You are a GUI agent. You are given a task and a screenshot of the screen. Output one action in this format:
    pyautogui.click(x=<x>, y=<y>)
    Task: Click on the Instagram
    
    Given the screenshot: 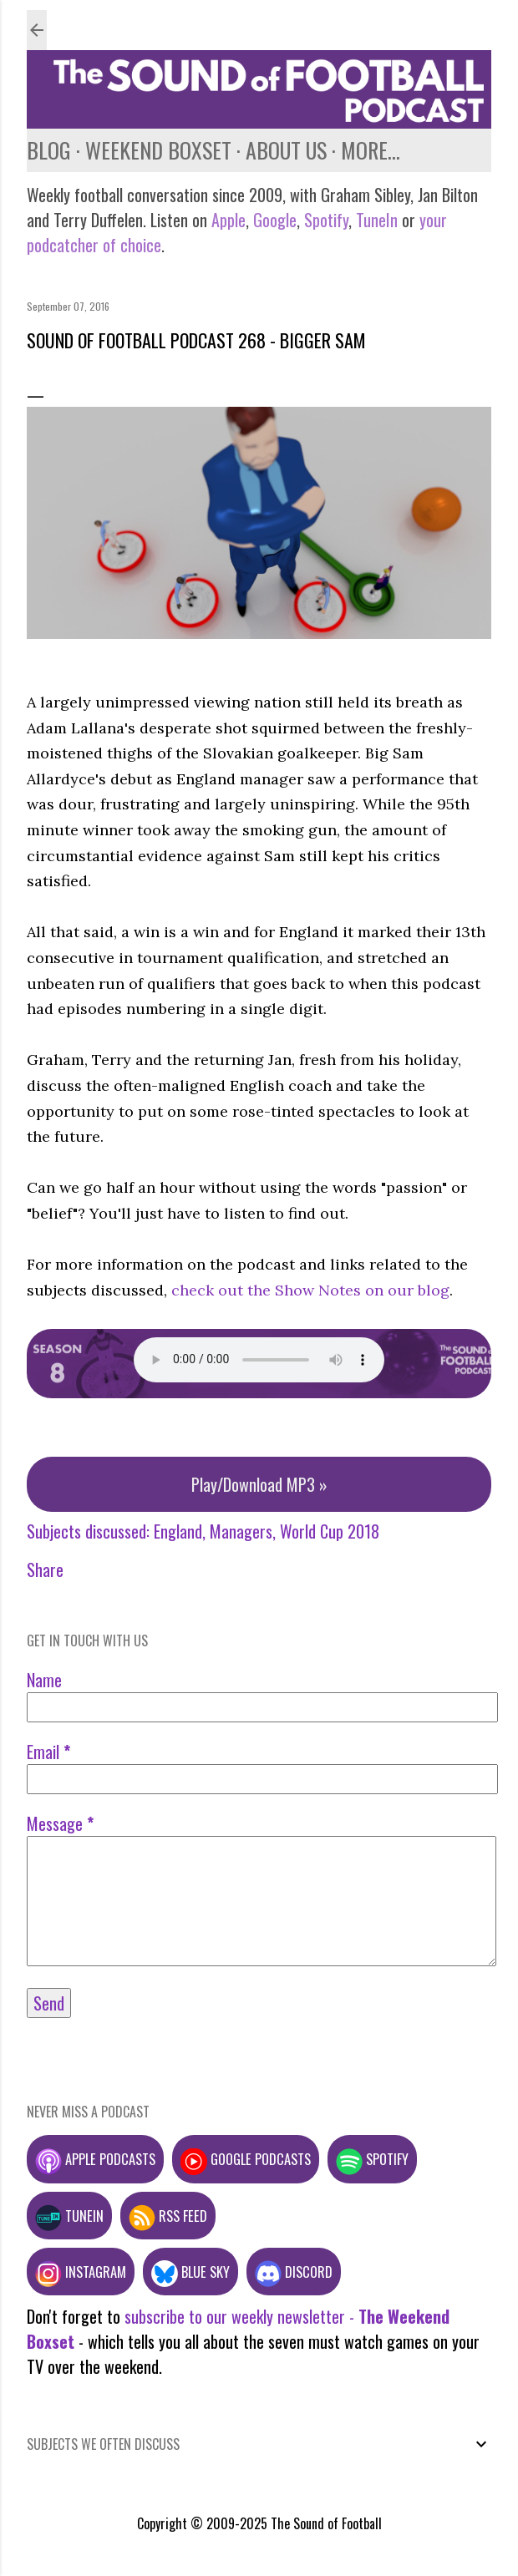 What is the action you would take?
    pyautogui.click(x=80, y=2271)
    